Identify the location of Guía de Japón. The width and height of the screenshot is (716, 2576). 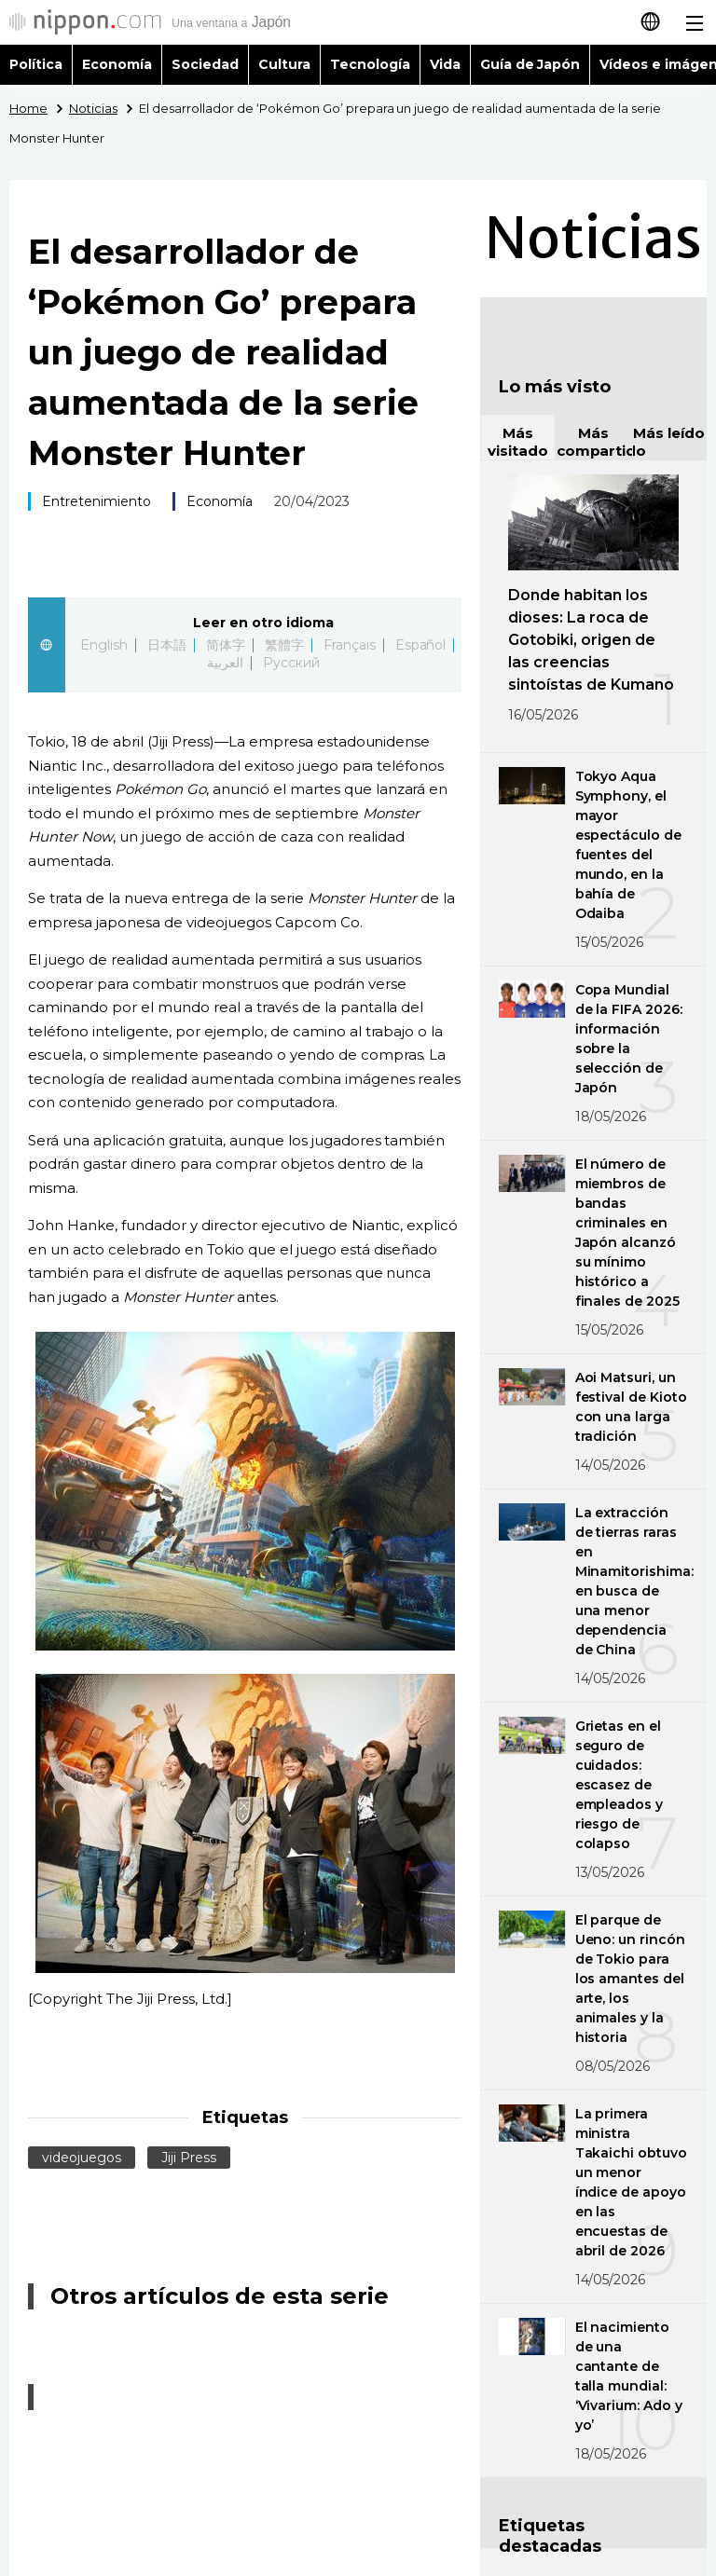
(530, 64).